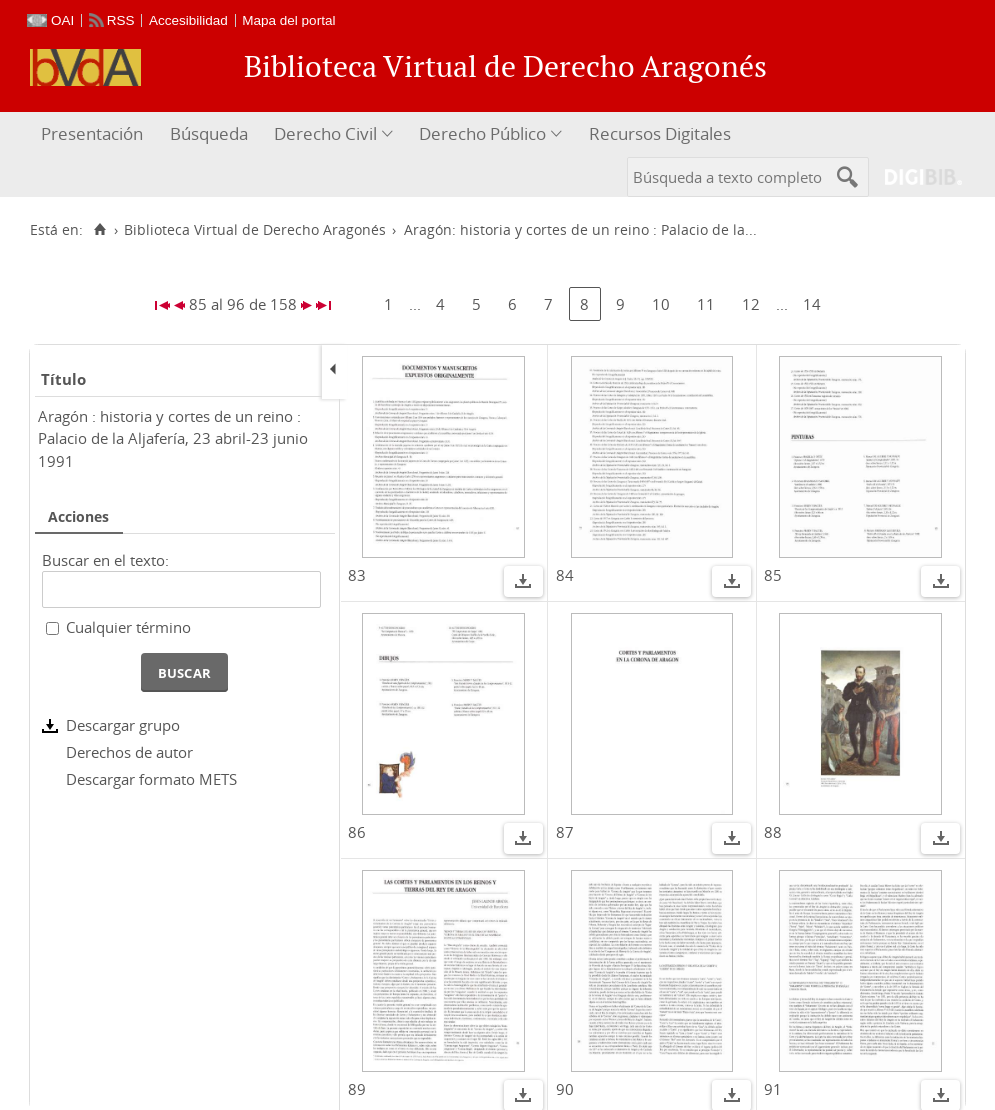 The height and width of the screenshot is (1110, 995). Describe the element at coordinates (751, 304) in the screenshot. I see `12` at that location.